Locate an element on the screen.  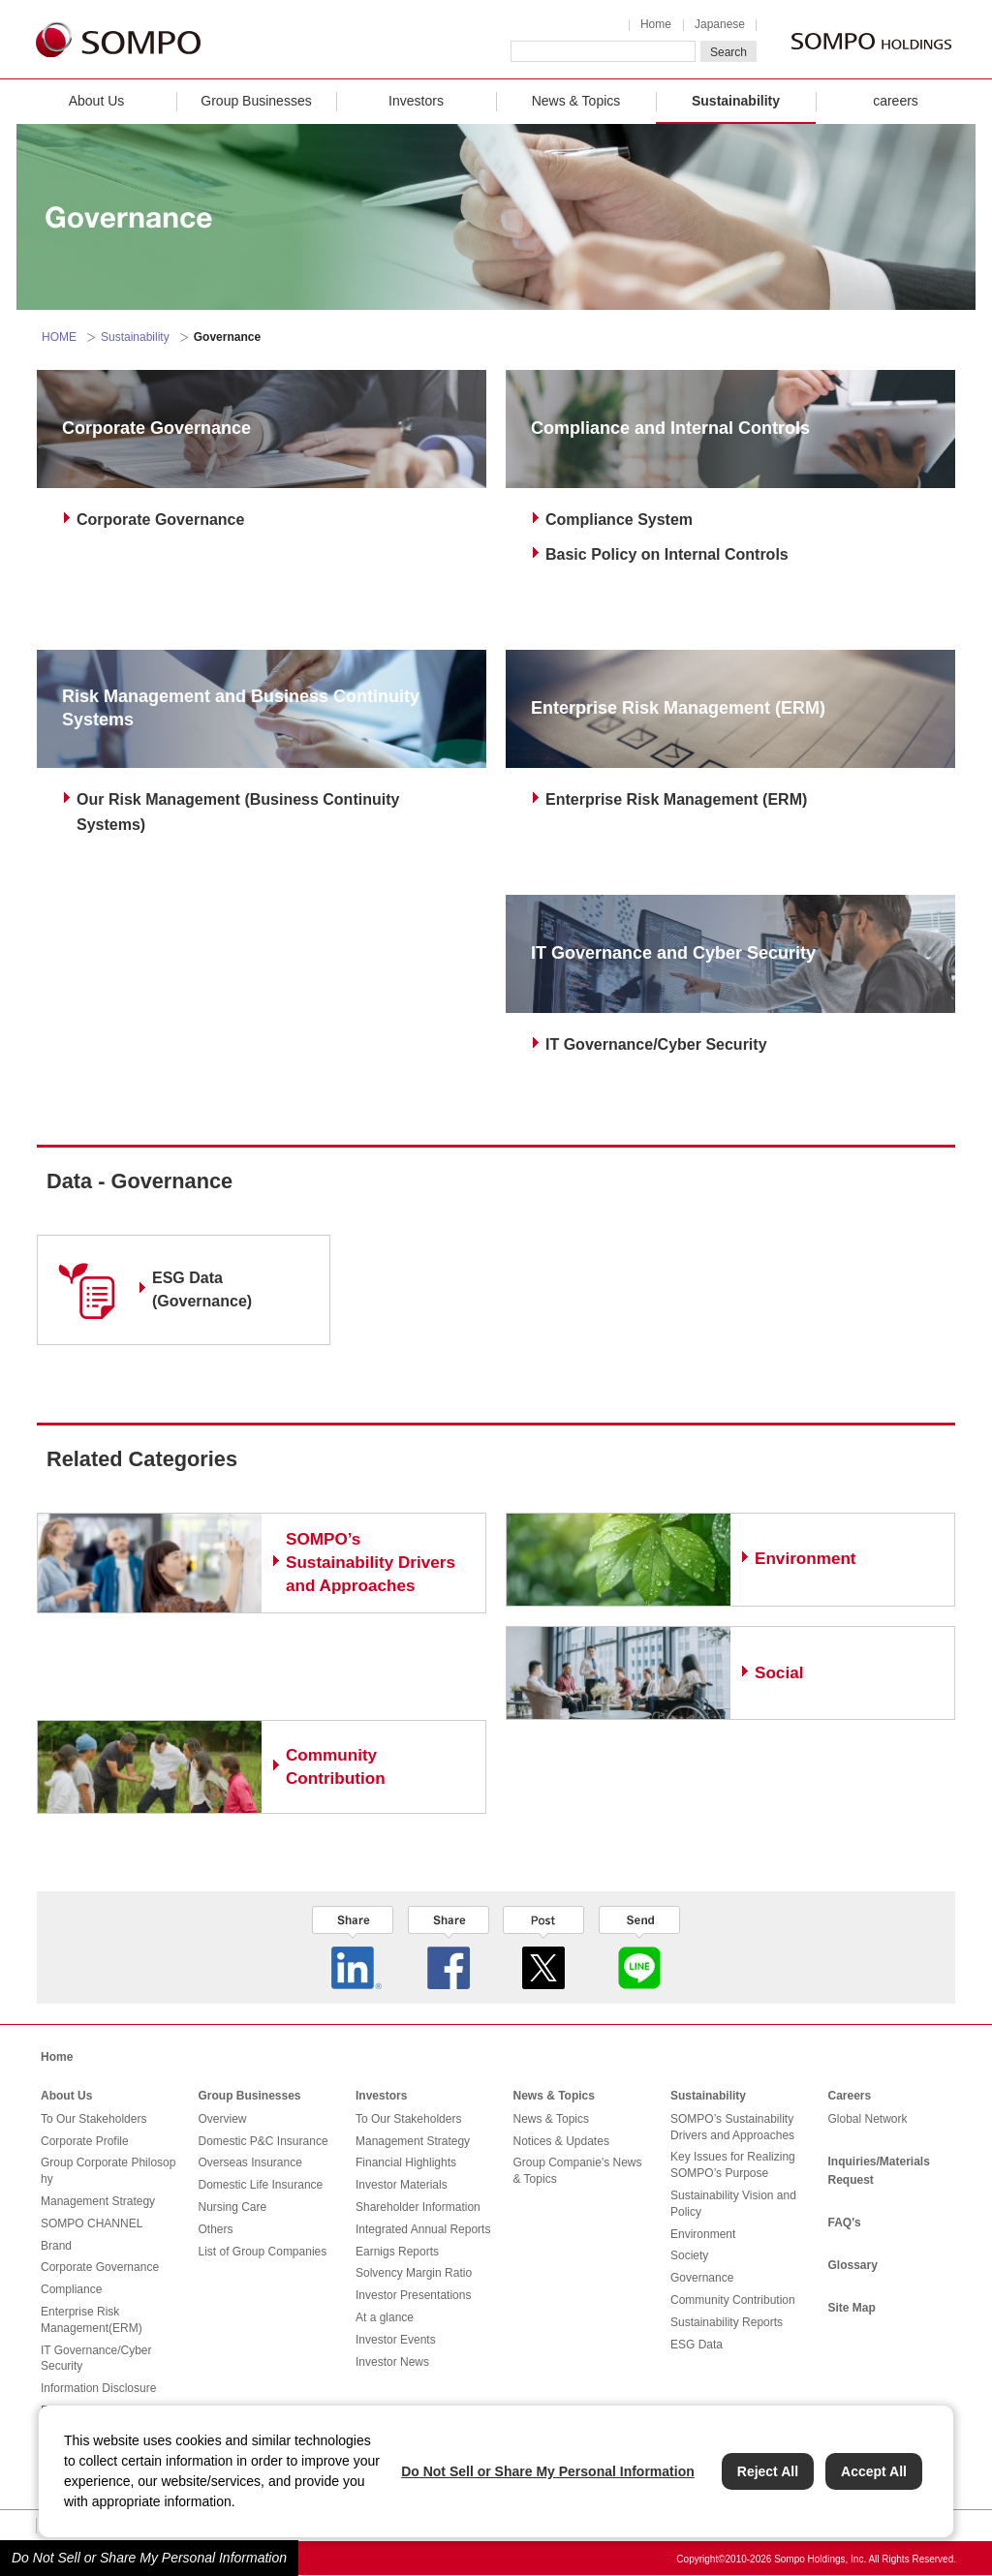
Japanese is located at coordinates (720, 24).